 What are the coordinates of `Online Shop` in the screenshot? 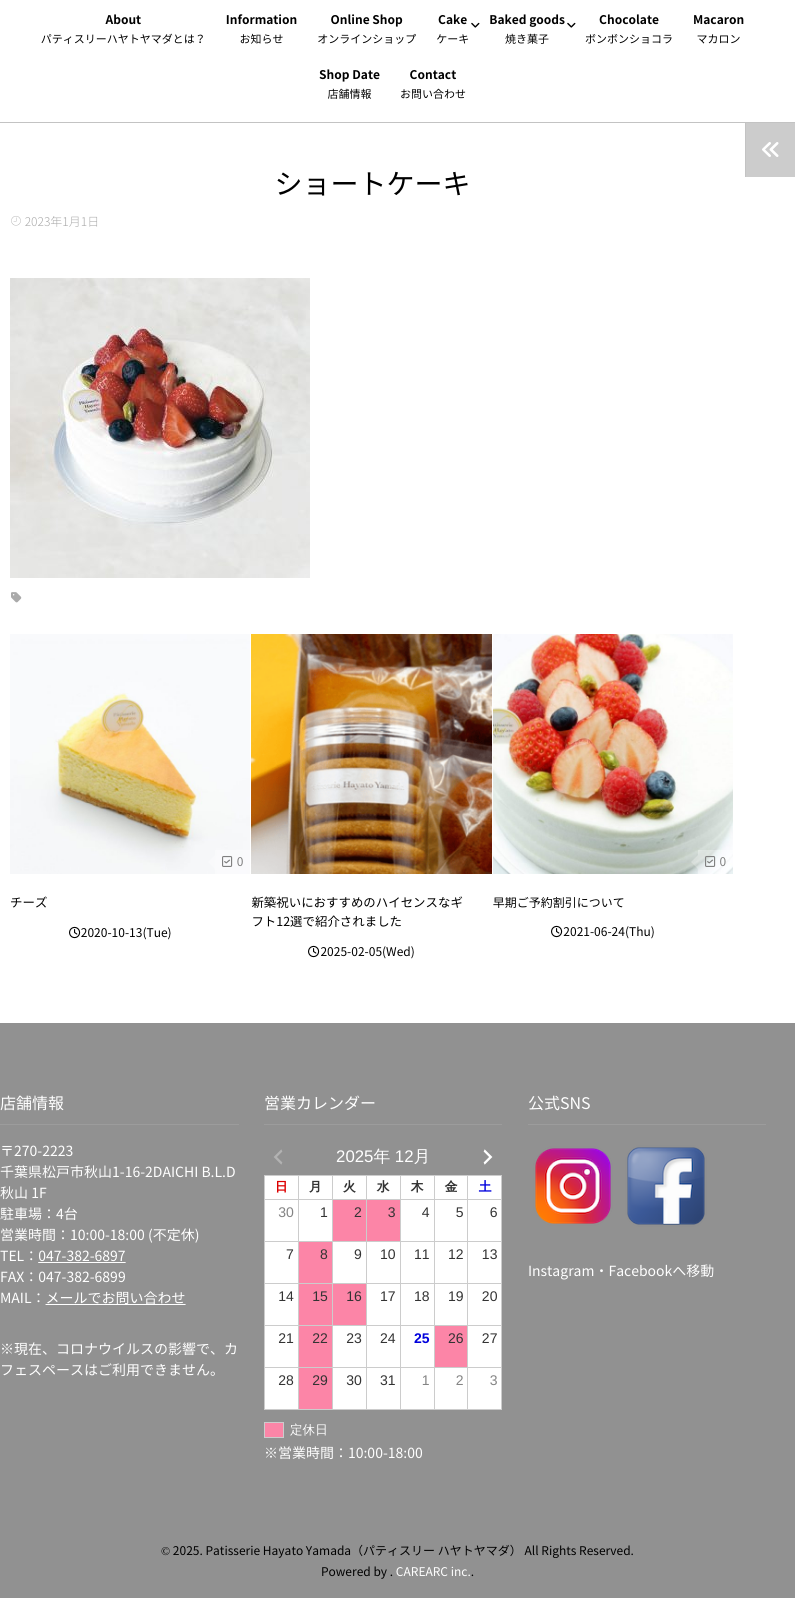 It's located at (366, 32).